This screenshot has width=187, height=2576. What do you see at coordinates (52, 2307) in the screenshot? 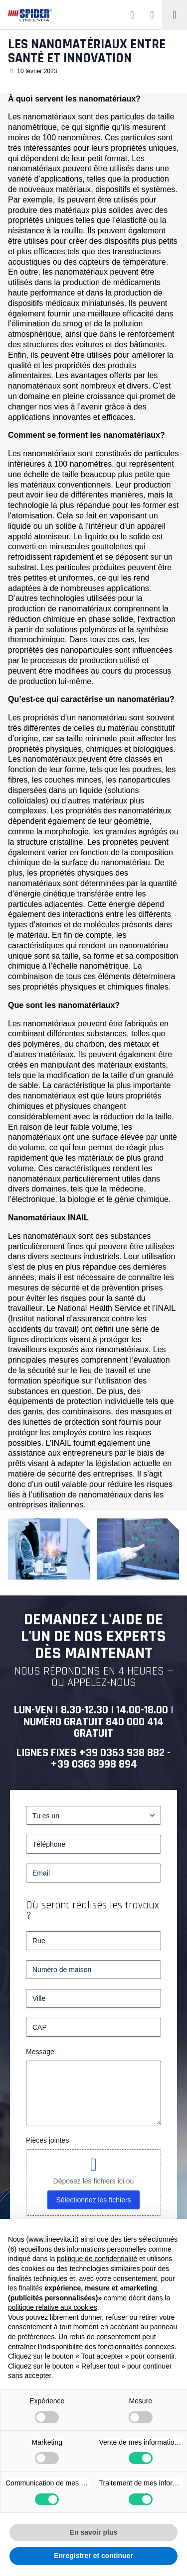
I see `politique relative aux cookies [button]` at bounding box center [52, 2307].